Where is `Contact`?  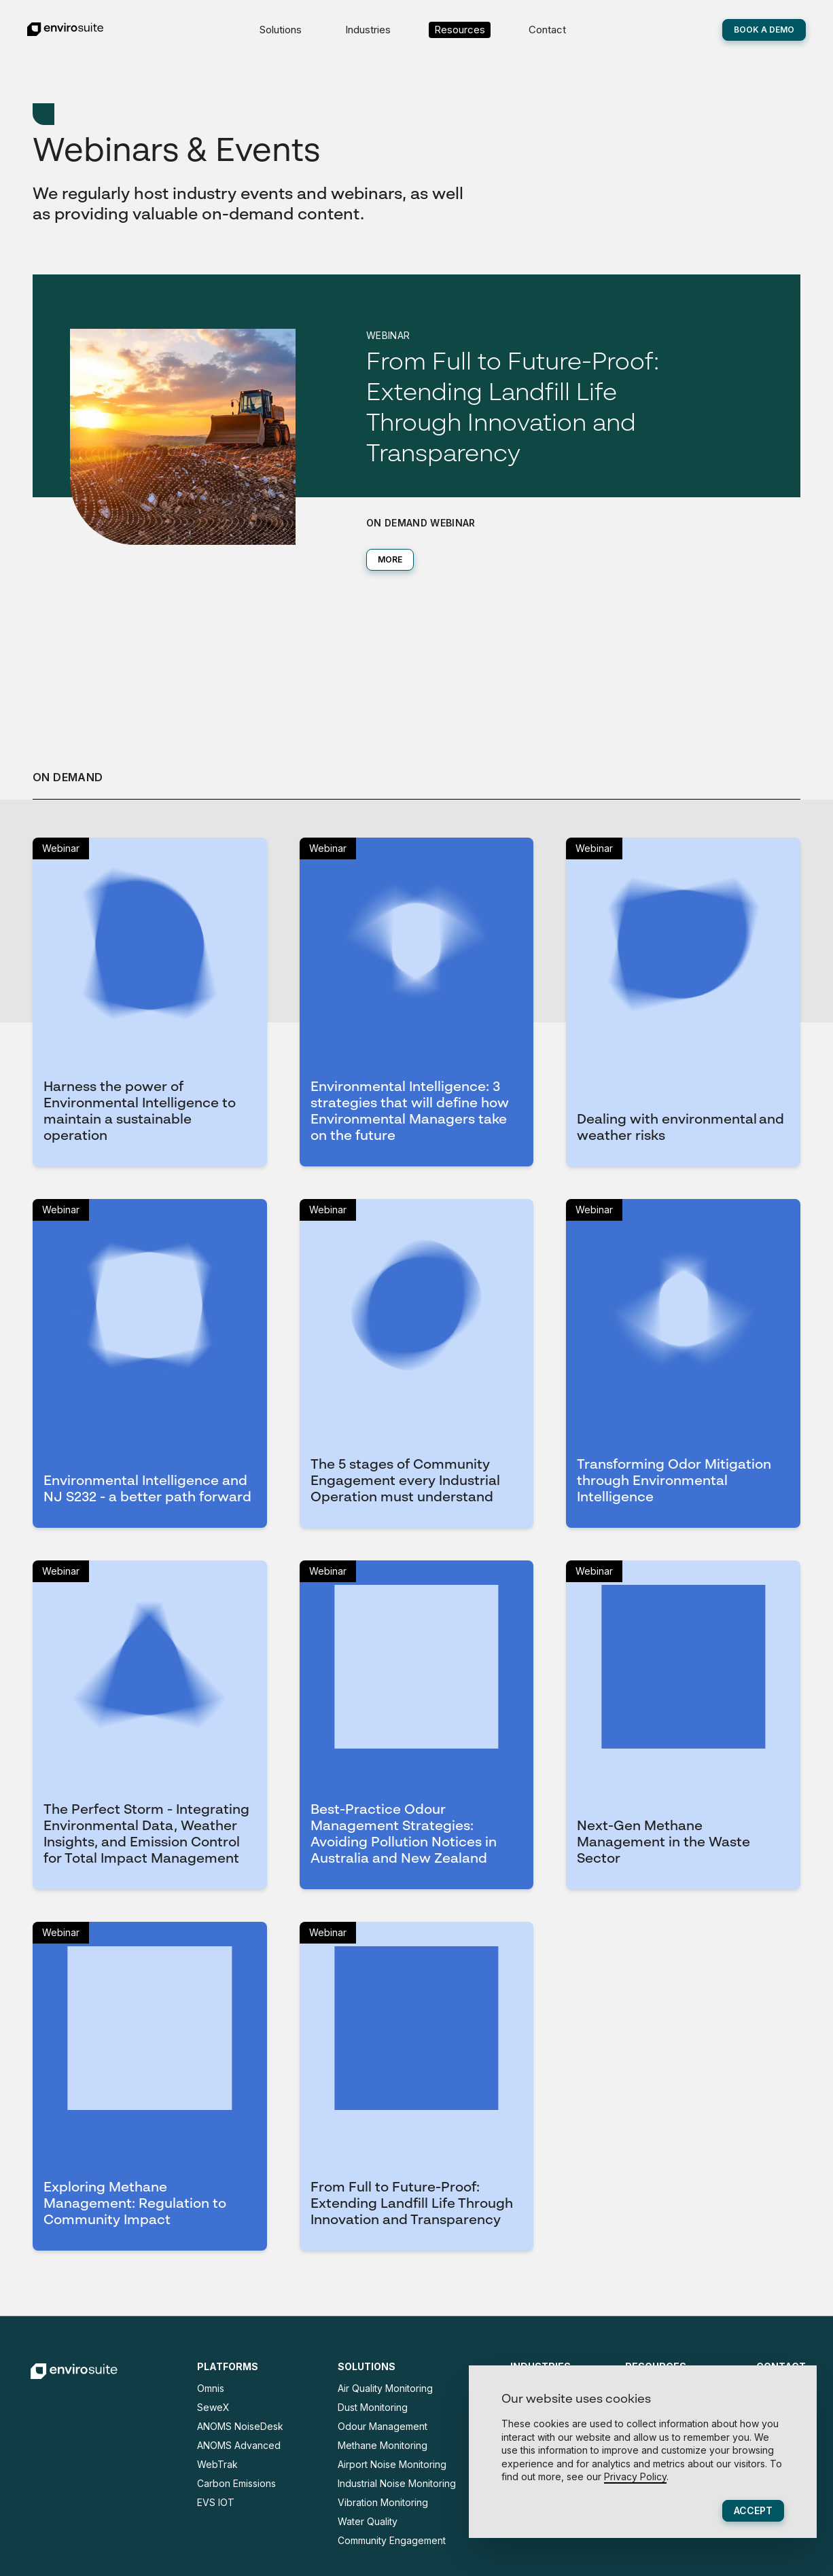 Contact is located at coordinates (547, 29).